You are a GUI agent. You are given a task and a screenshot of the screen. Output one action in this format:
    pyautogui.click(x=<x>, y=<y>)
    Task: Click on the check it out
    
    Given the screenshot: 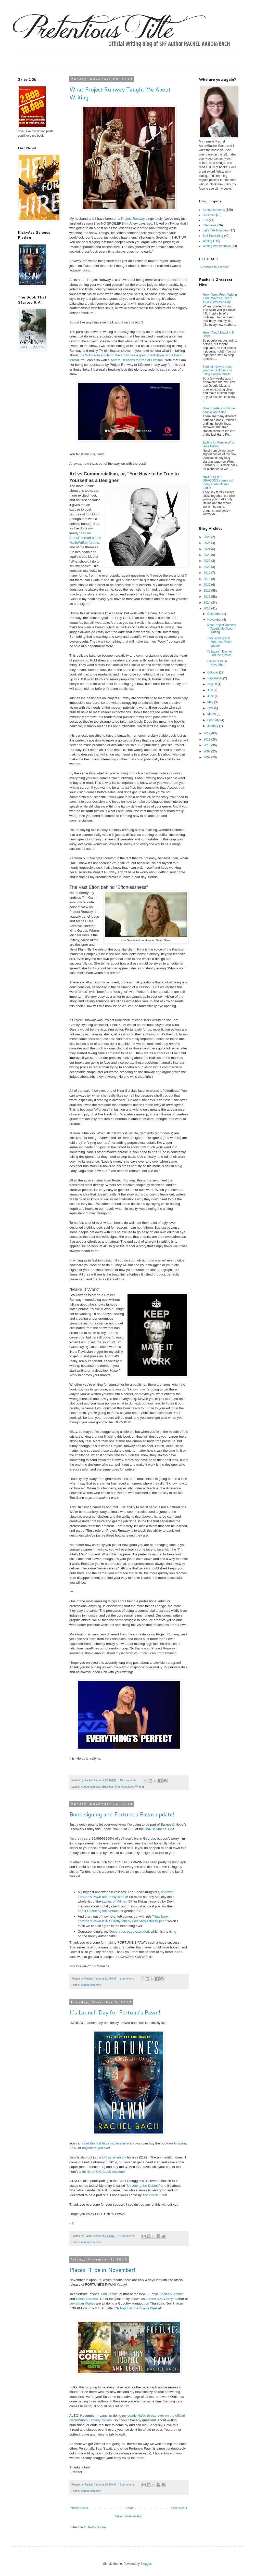 What is the action you would take?
    pyautogui.click(x=157, y=2195)
    